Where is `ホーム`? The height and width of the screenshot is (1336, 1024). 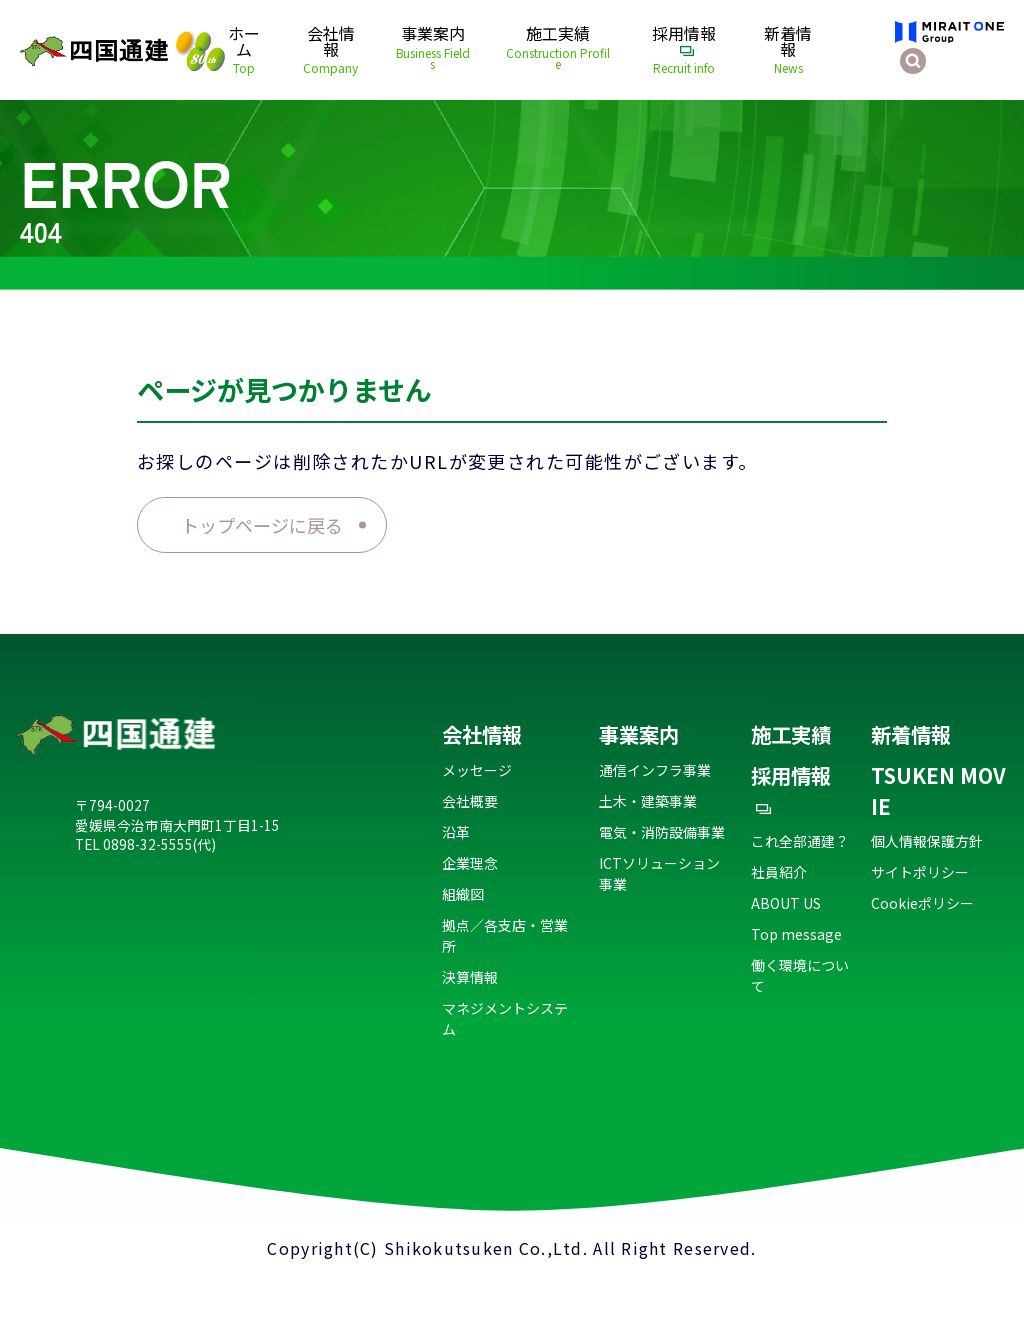
ホーム is located at coordinates (244, 50).